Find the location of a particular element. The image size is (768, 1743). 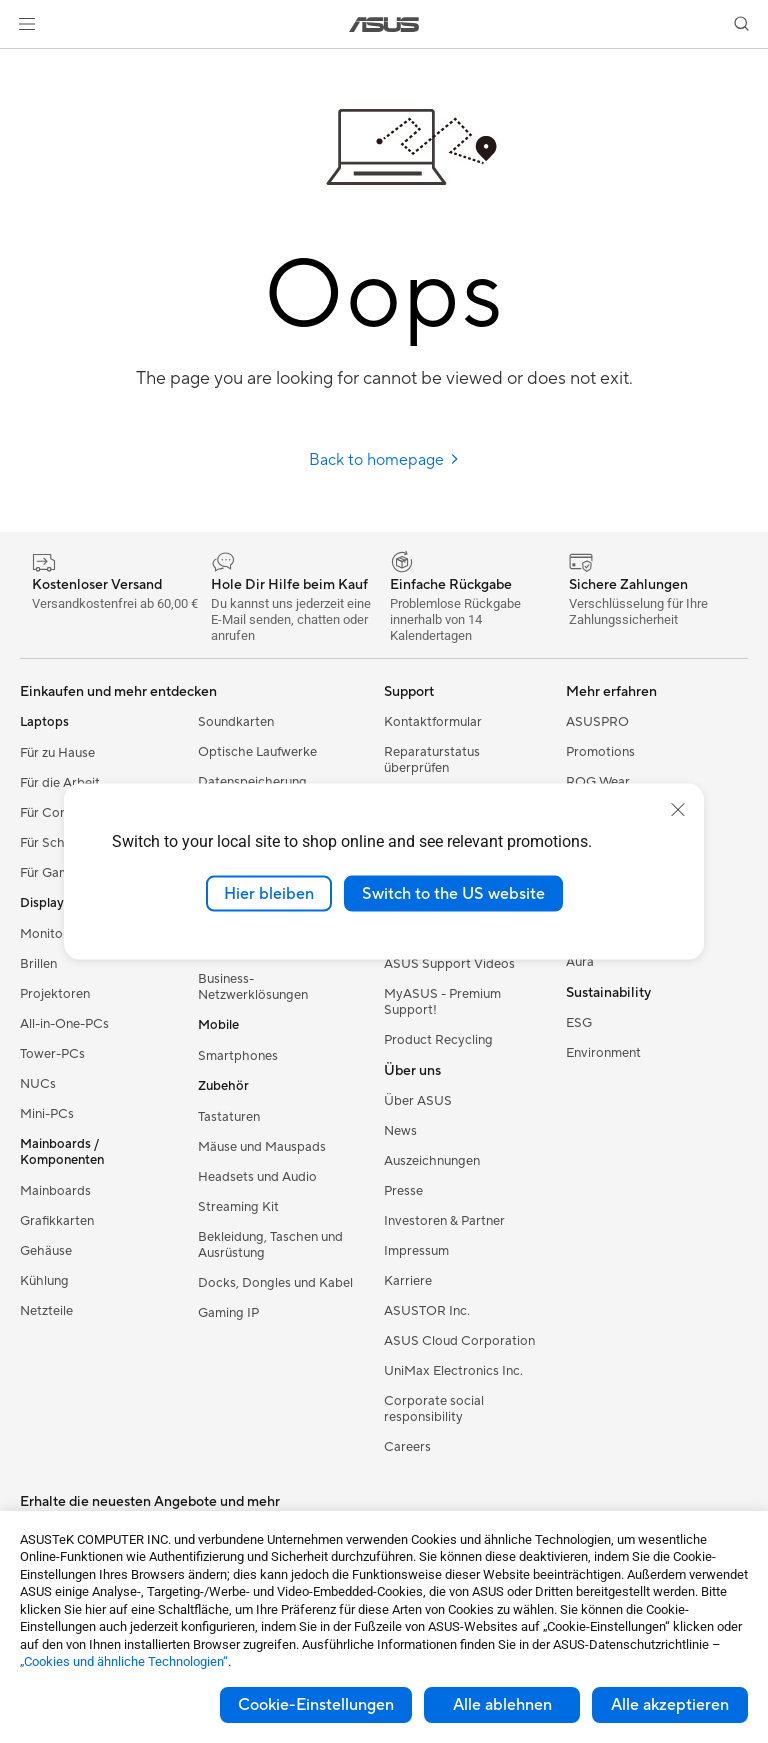

Streaming Kit is located at coordinates (238, 1207).